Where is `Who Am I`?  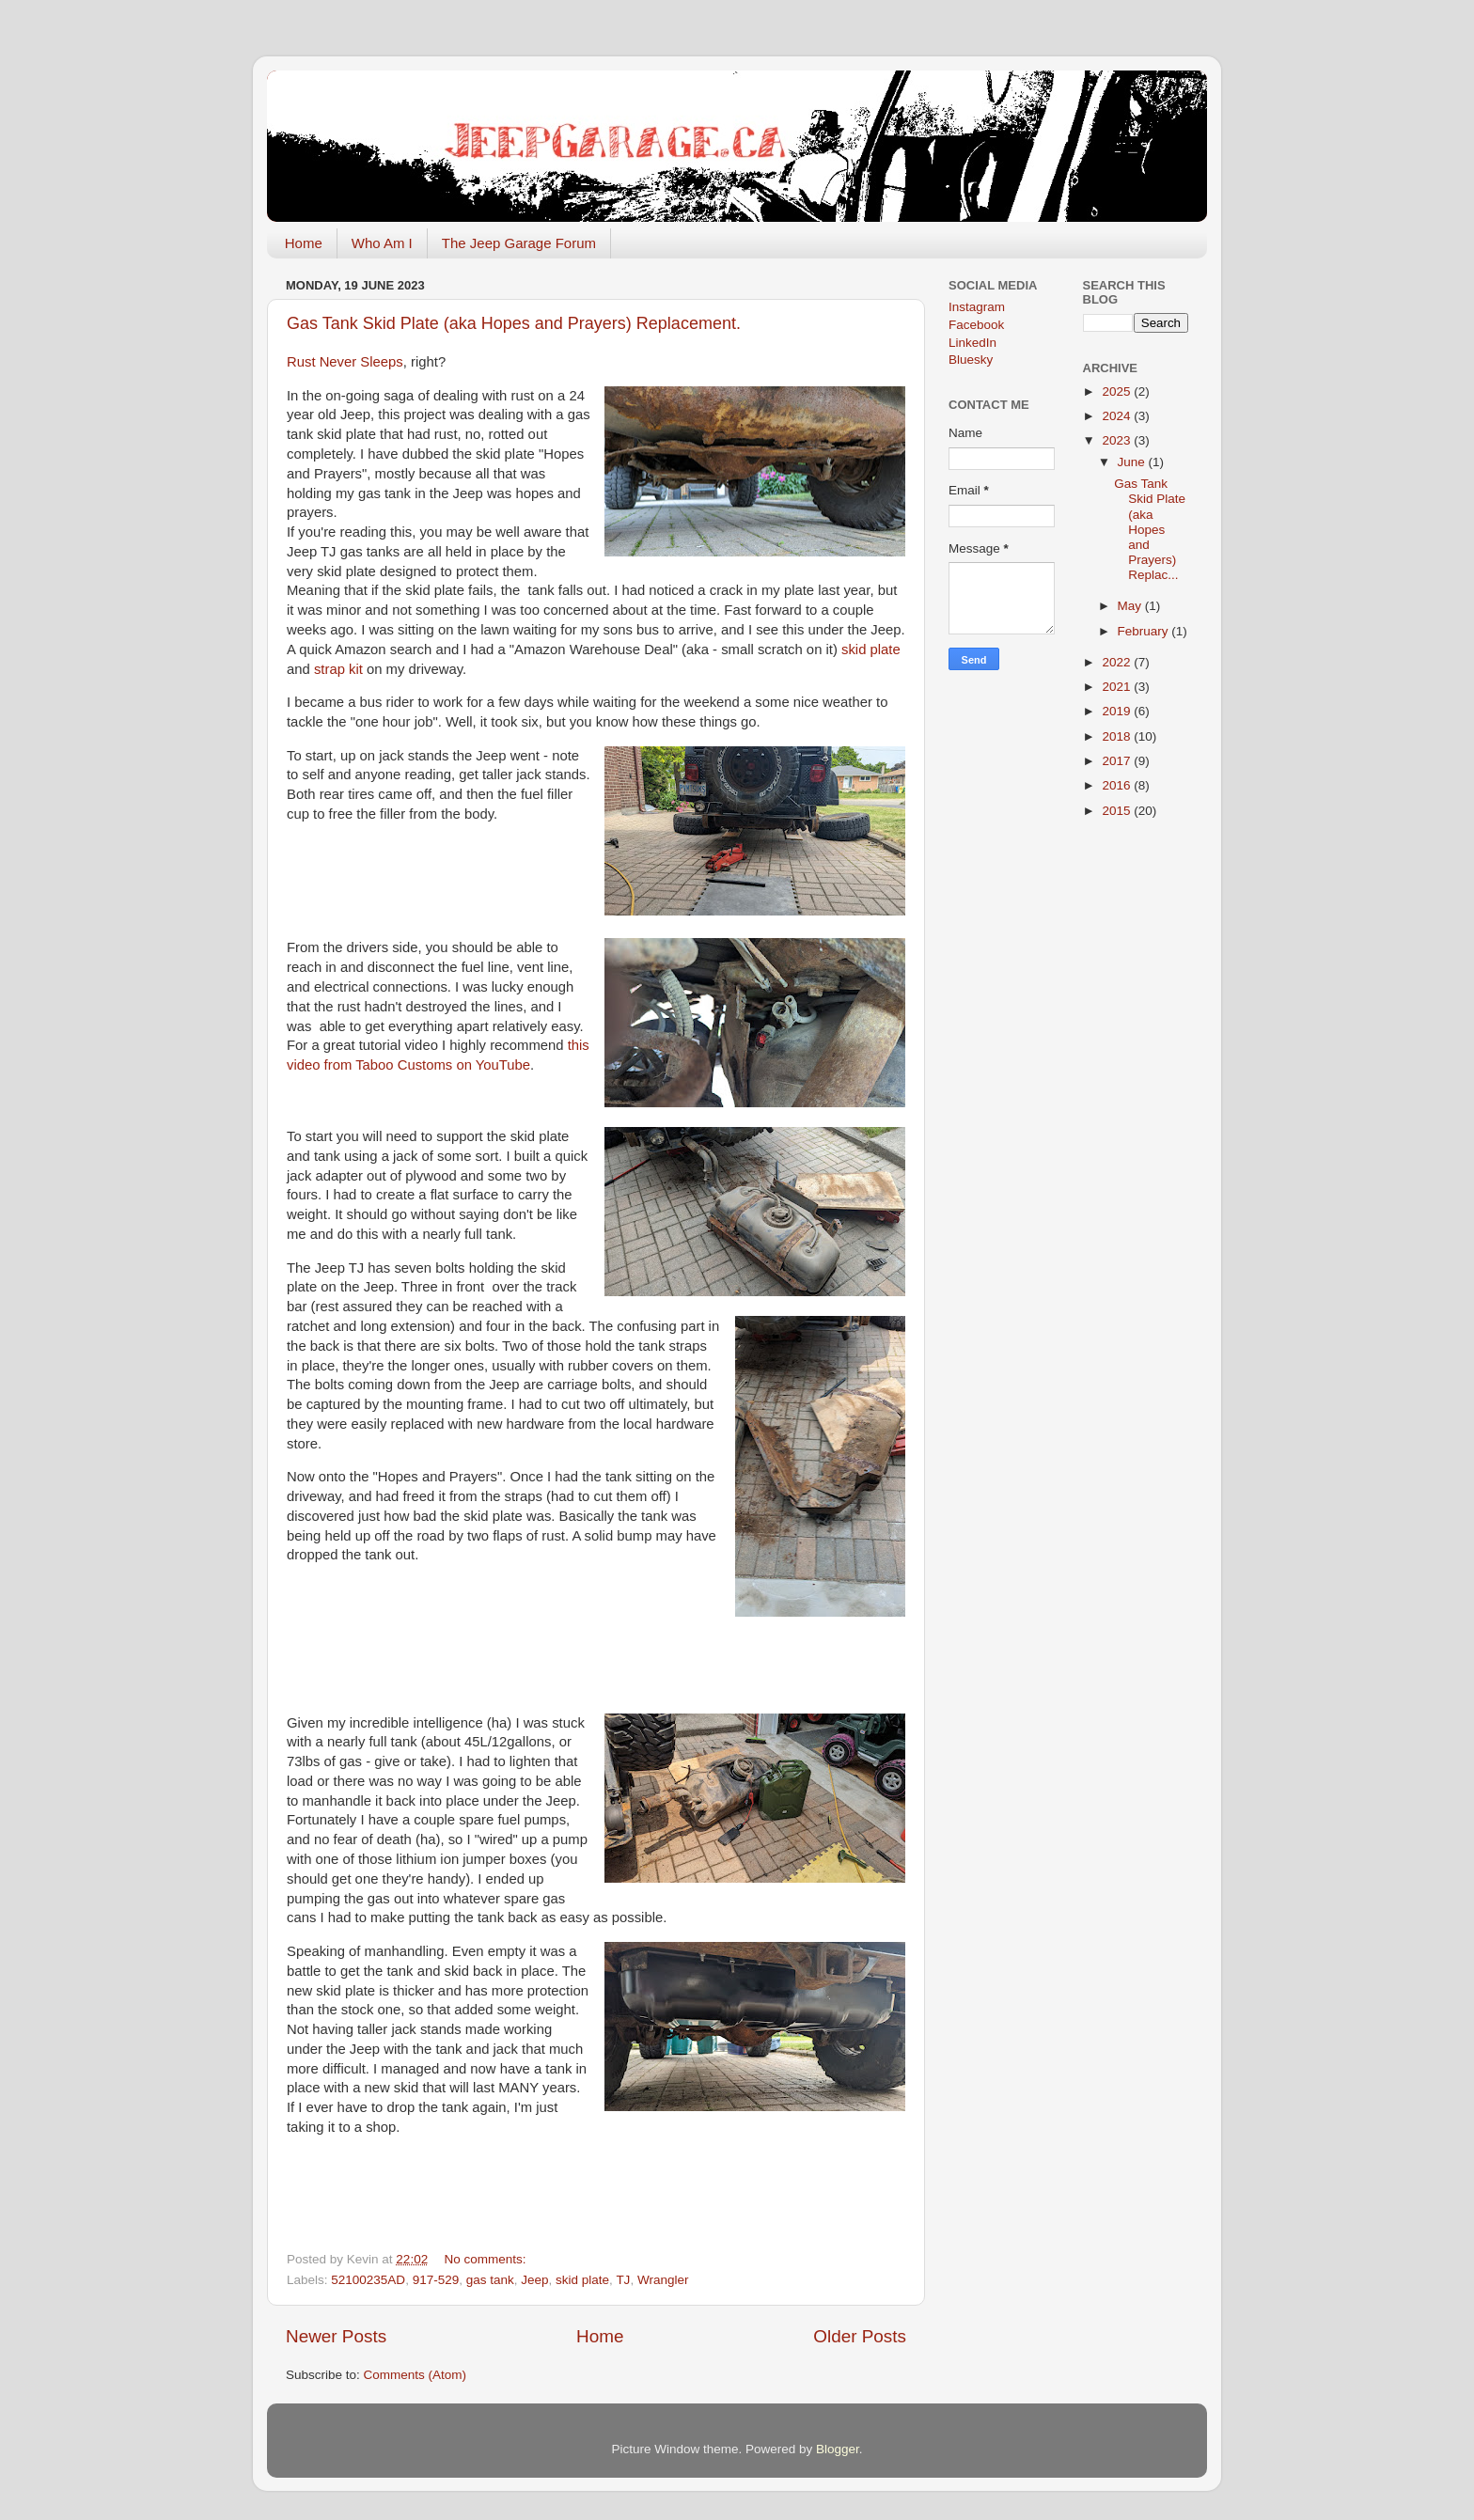 Who Am I is located at coordinates (382, 243).